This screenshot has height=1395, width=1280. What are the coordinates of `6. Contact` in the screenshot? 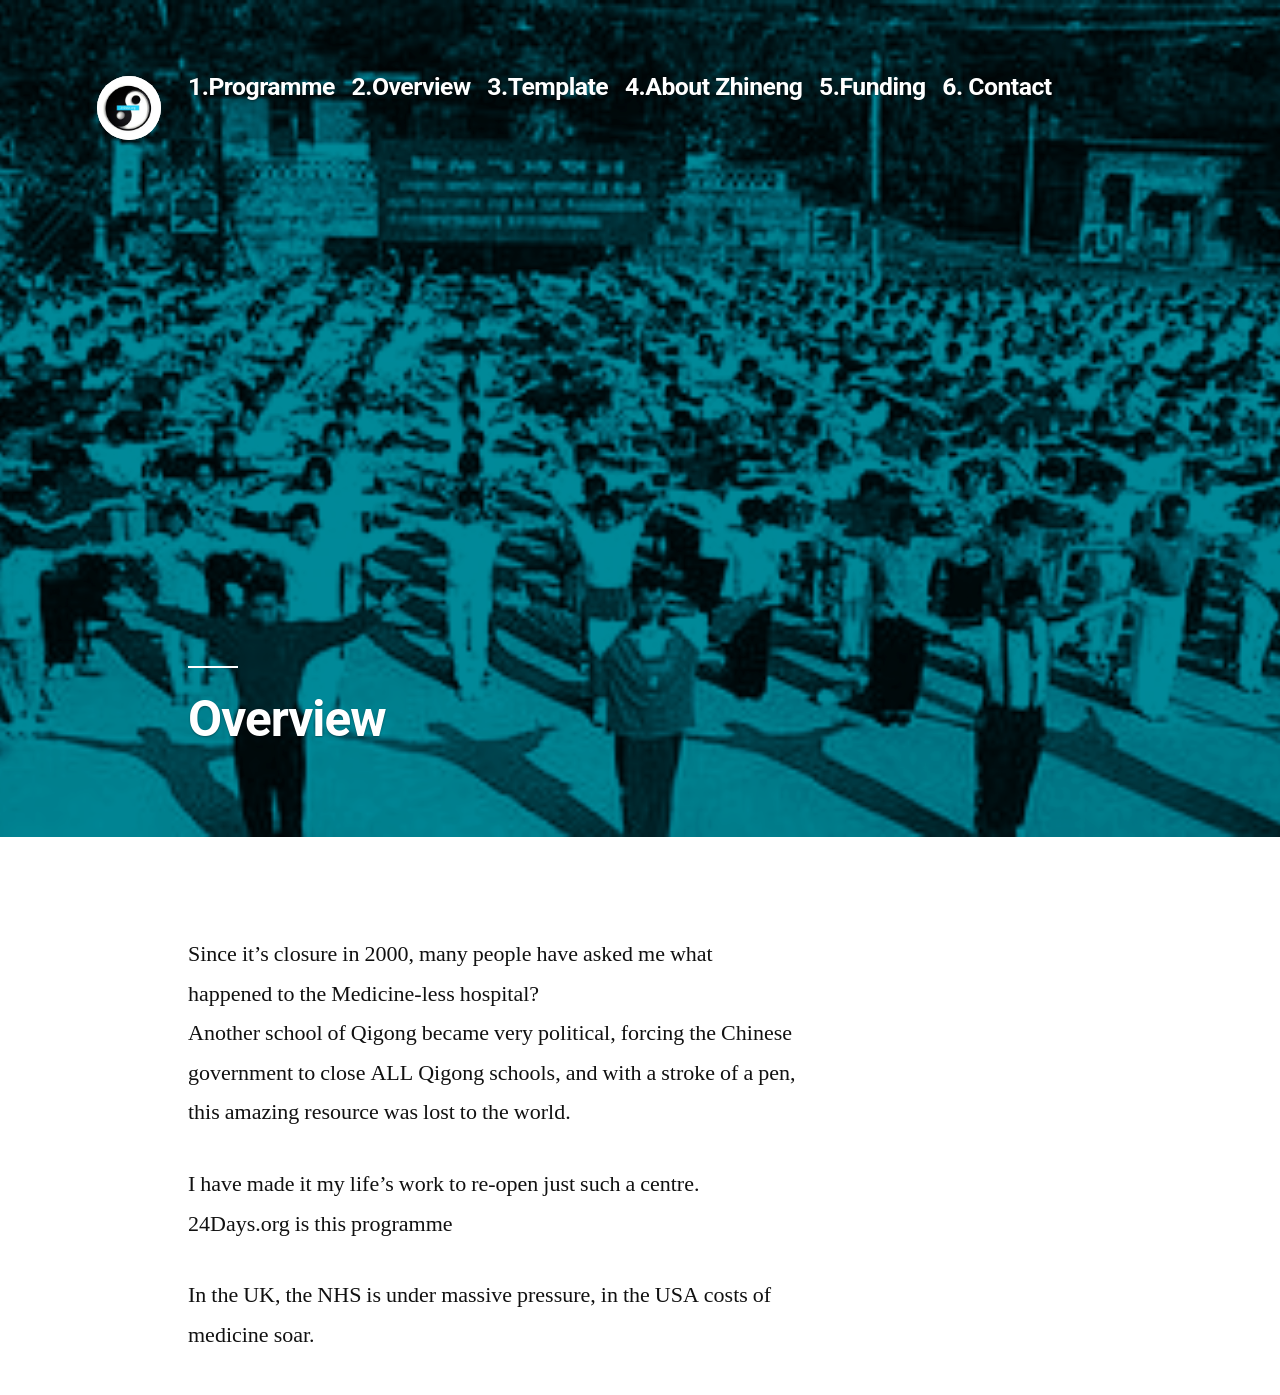 It's located at (997, 86).